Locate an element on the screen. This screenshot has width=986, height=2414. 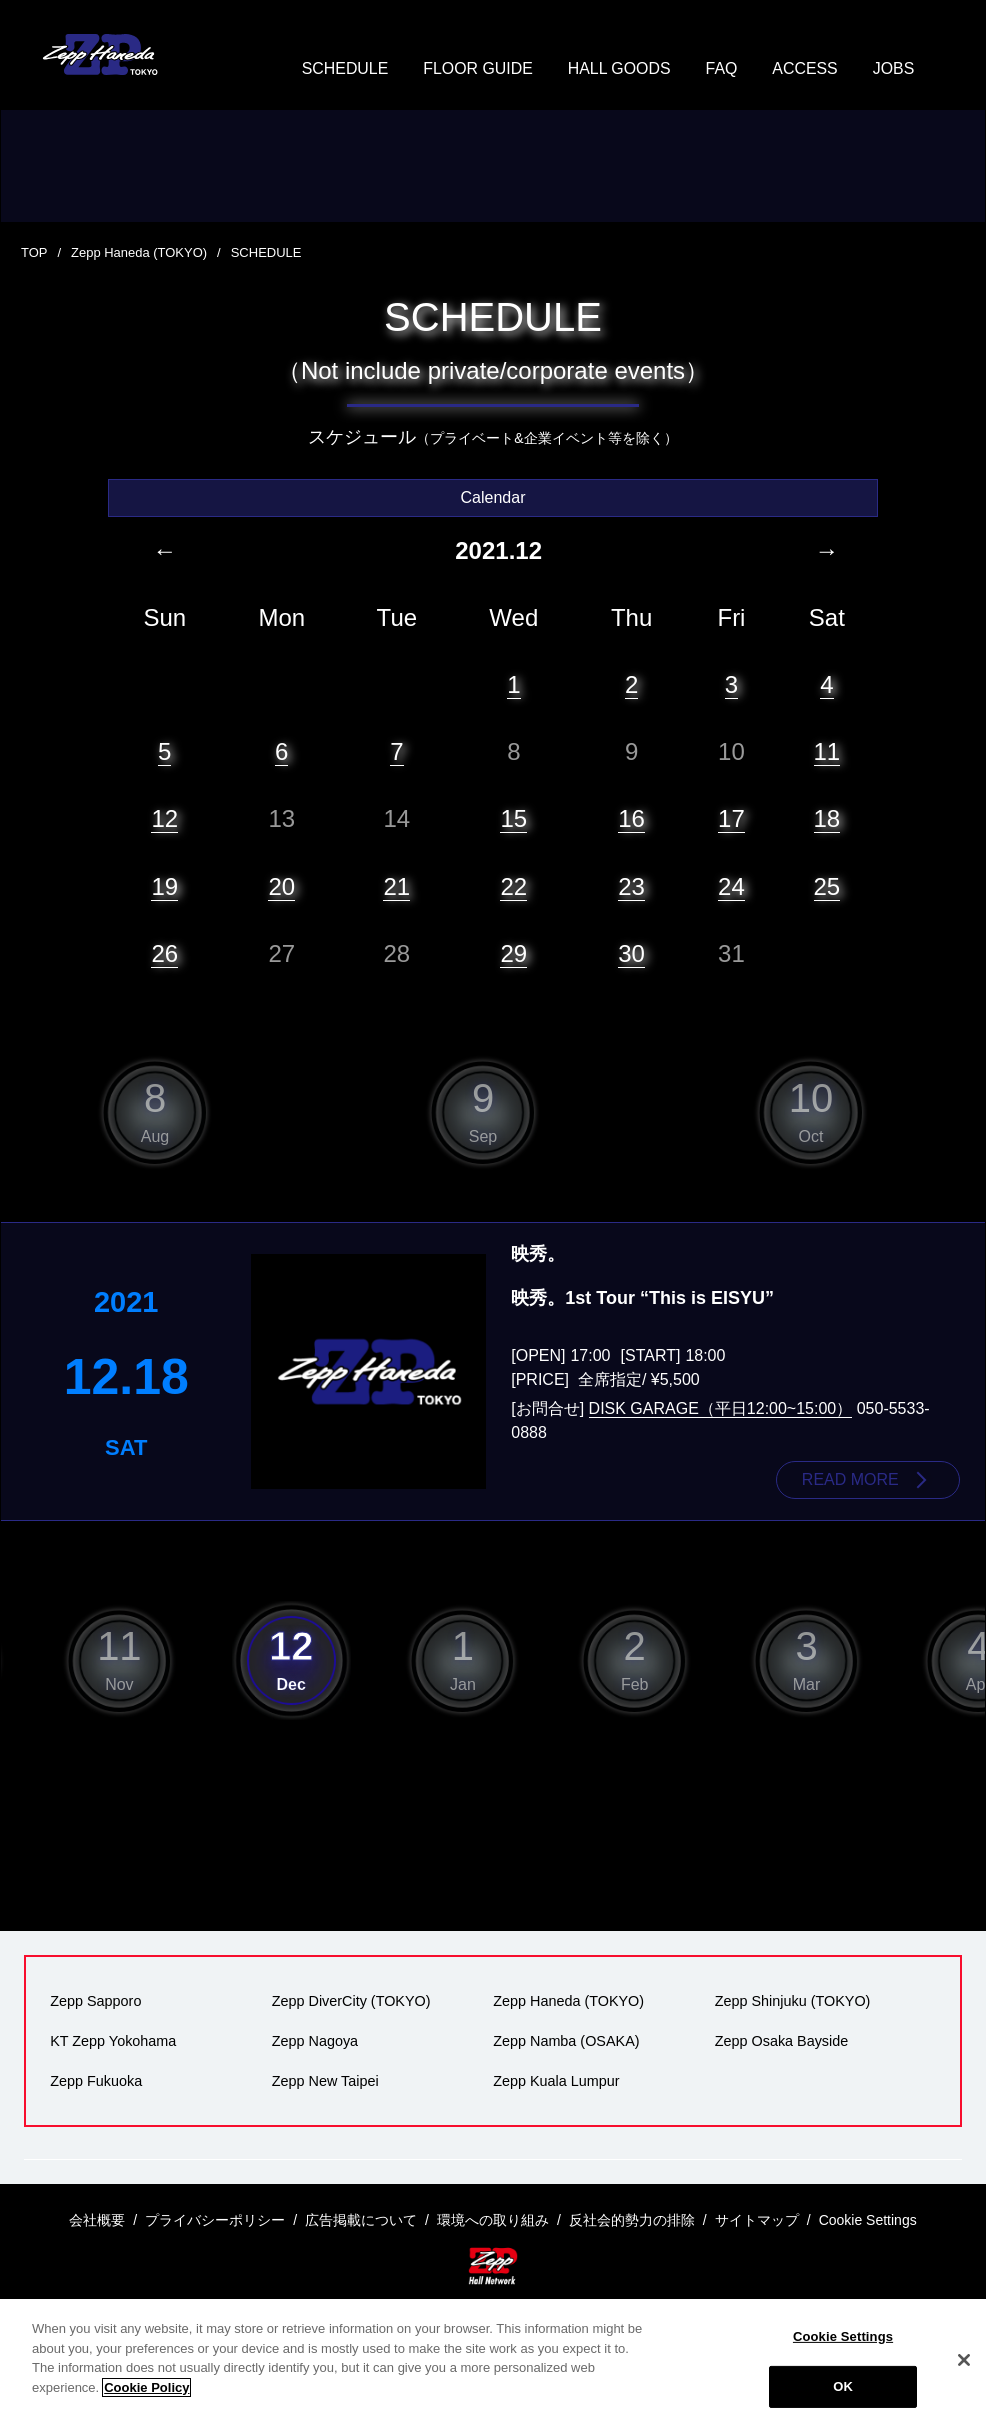
Zepp Haneda (TOKYO) is located at coordinates (139, 253).